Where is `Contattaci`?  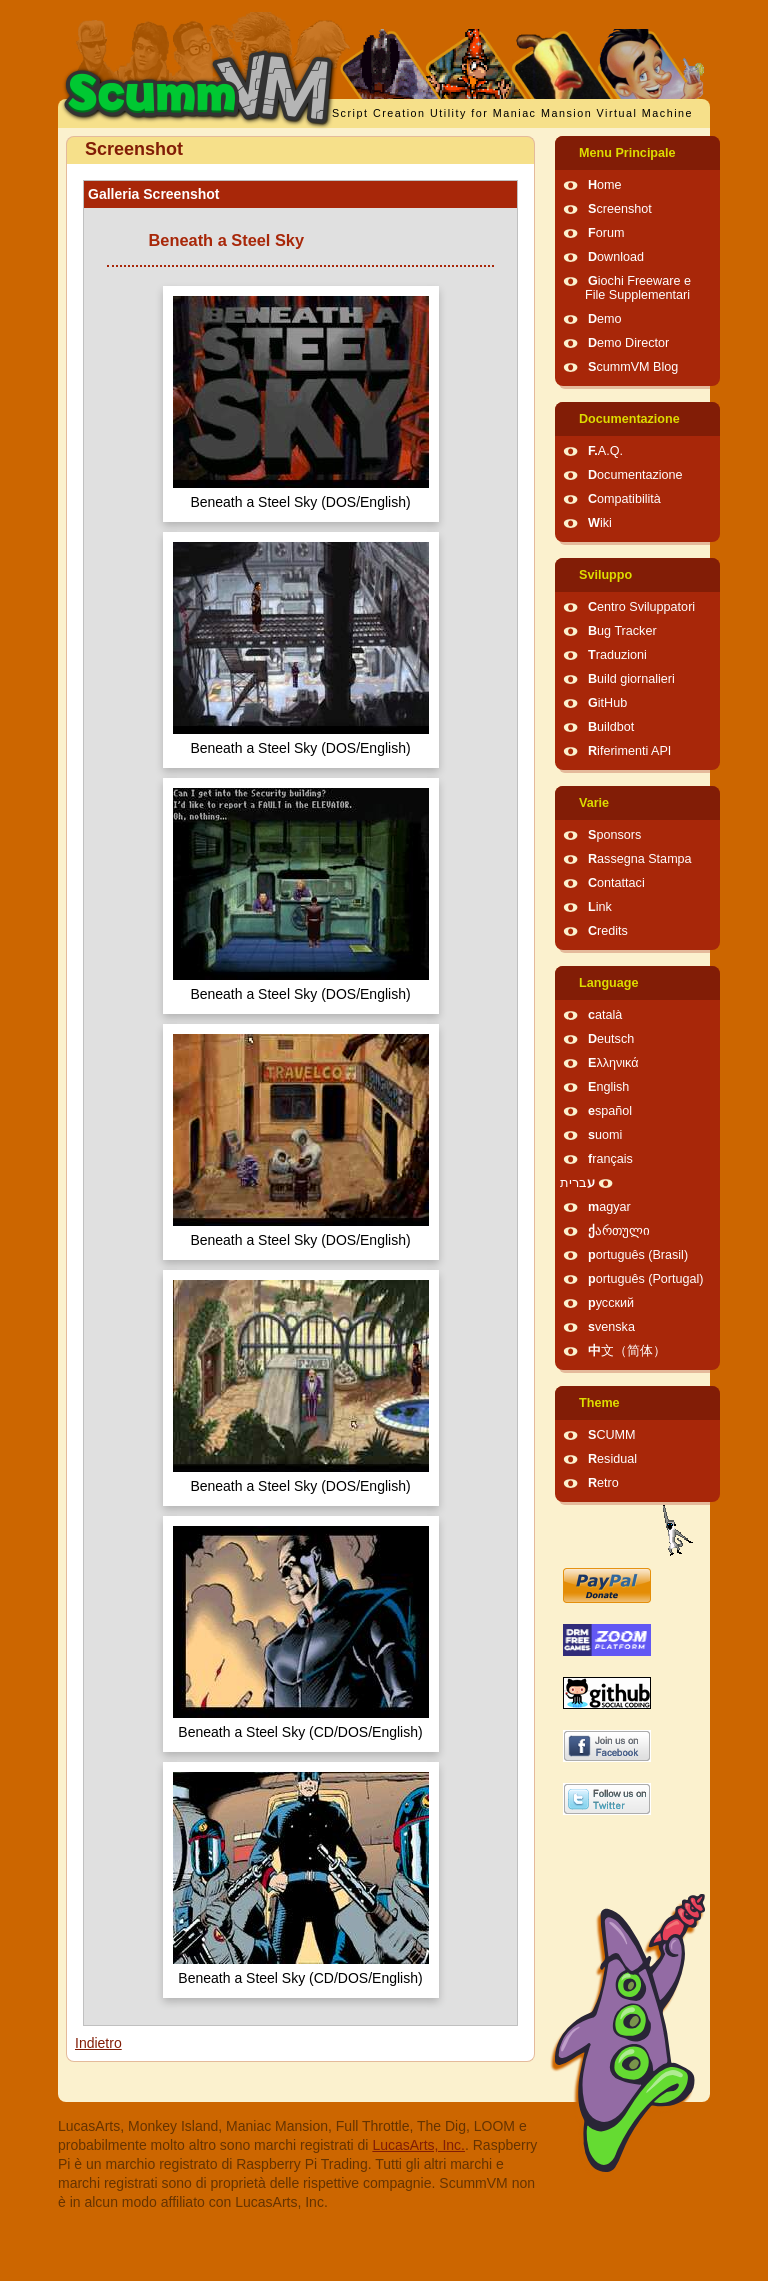 Contattaci is located at coordinates (616, 883).